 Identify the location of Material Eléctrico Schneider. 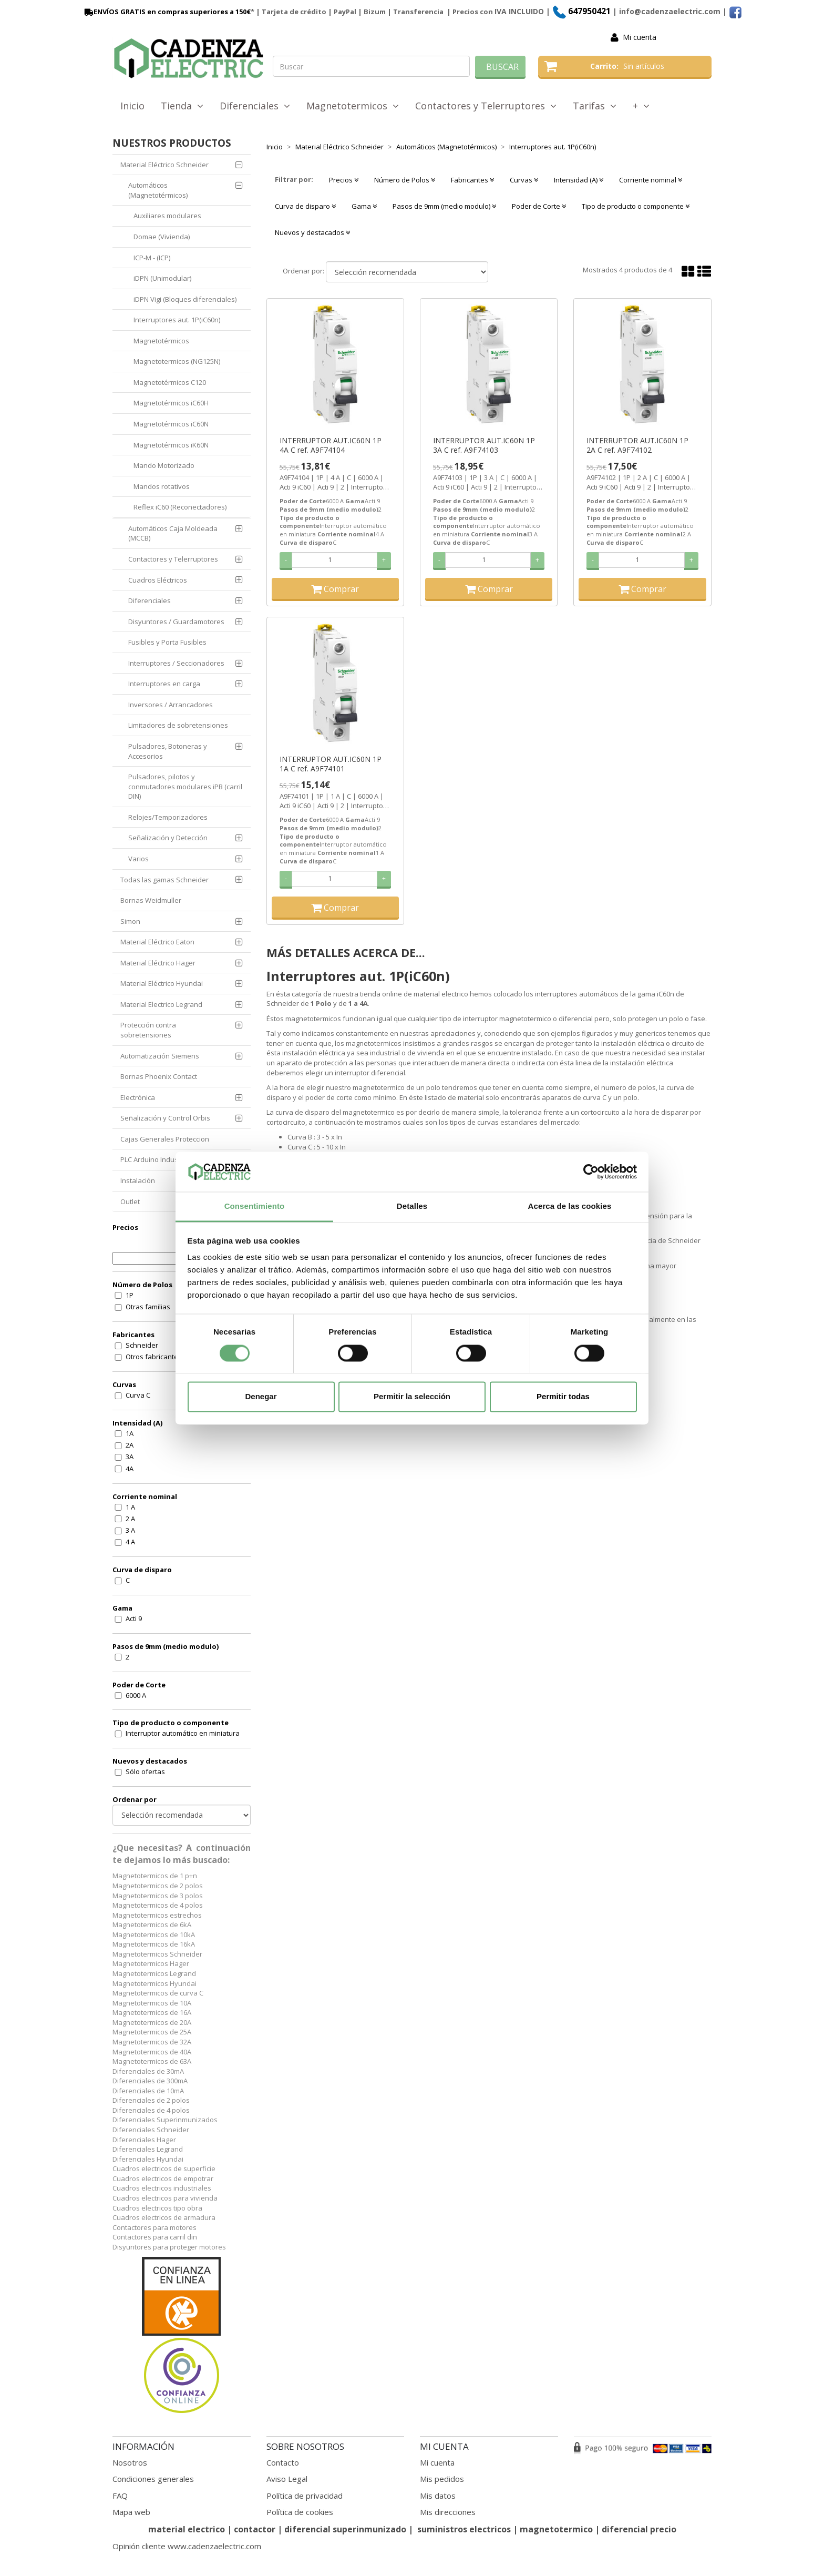
(164, 164).